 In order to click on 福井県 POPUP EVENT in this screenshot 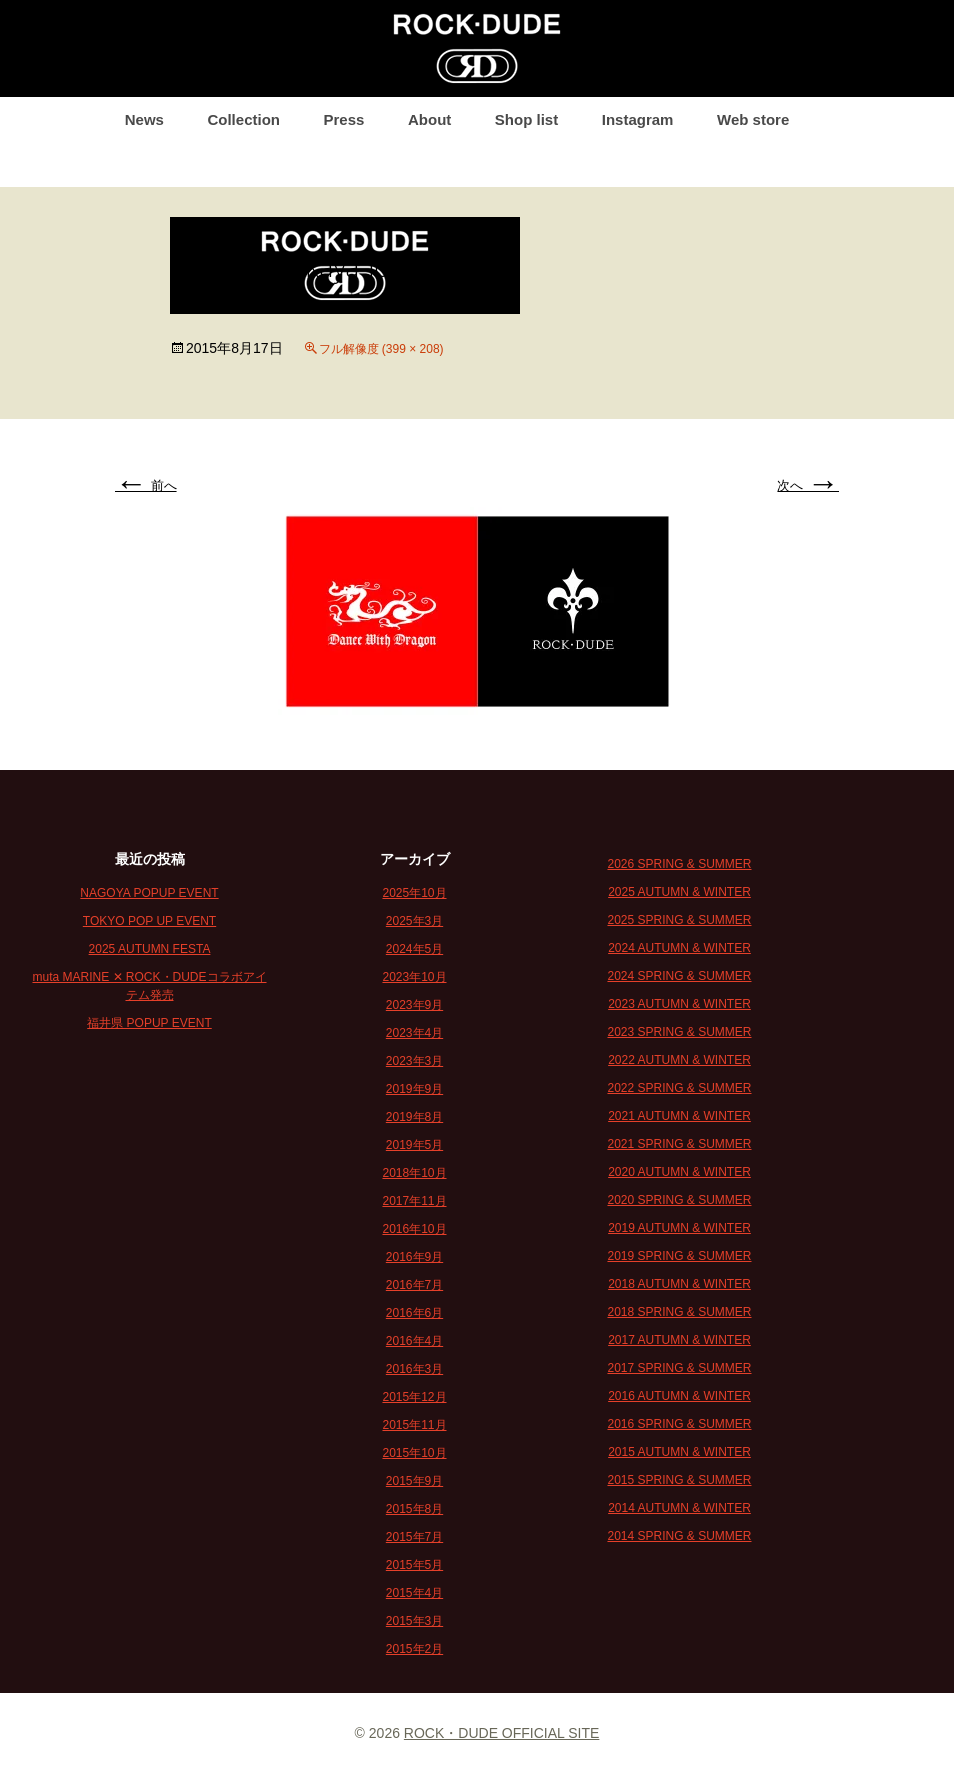, I will do `click(149, 1023)`.